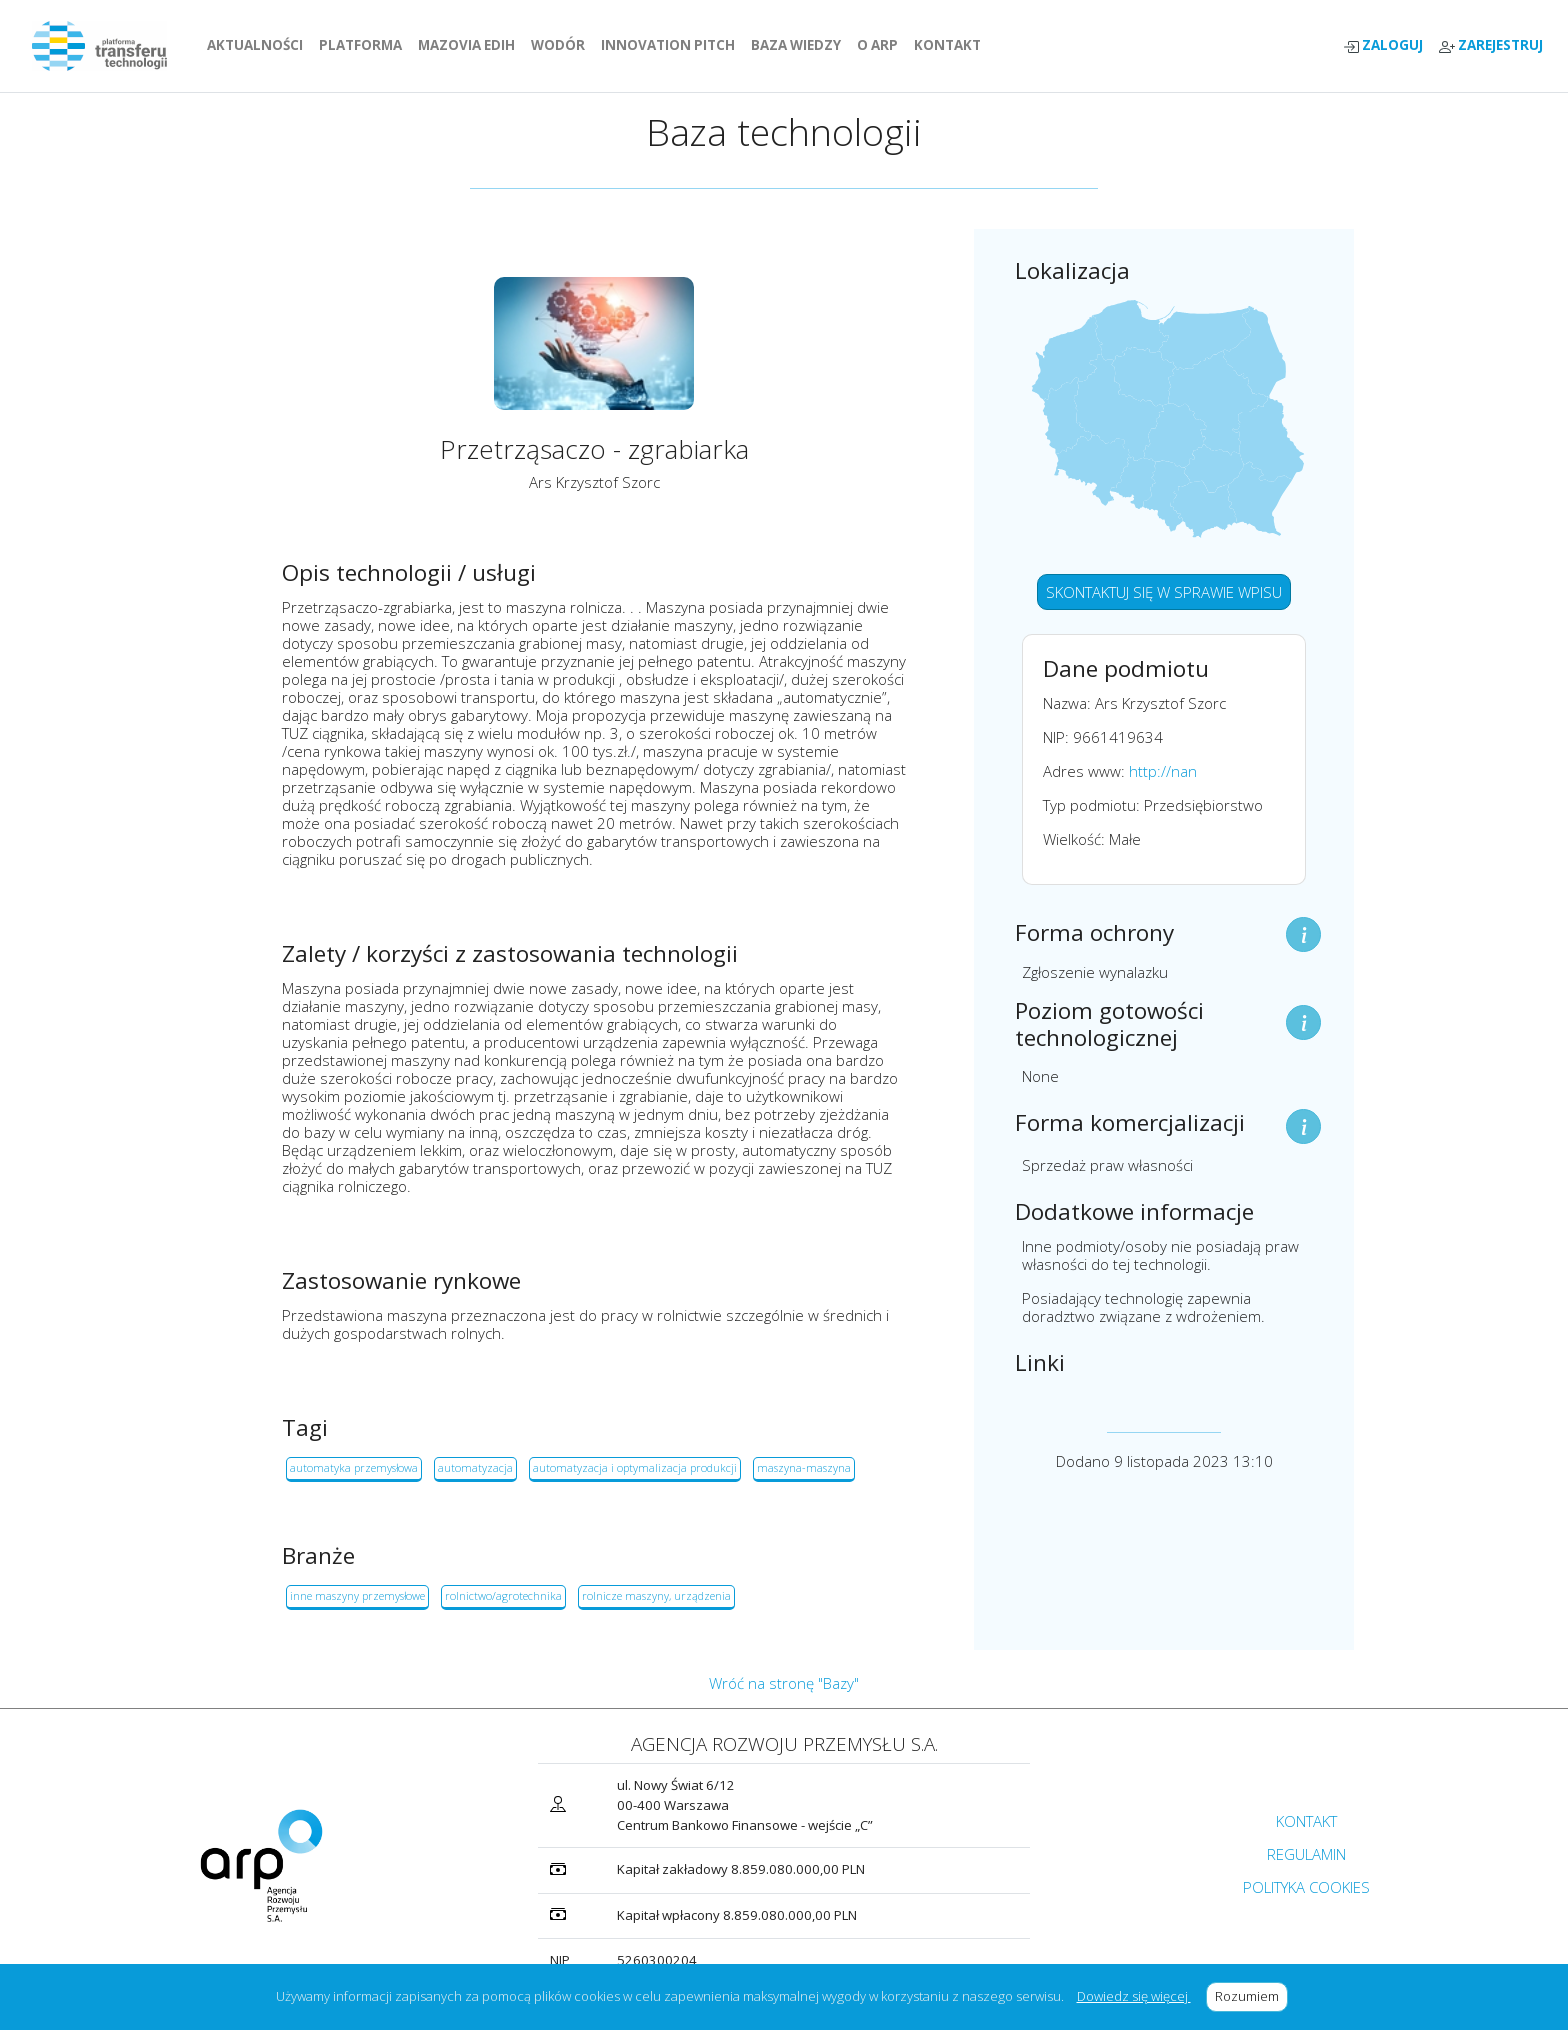 This screenshot has height=2030, width=1568. Describe the element at coordinates (1134, 1996) in the screenshot. I see `Dowiedz się więcej` at that location.